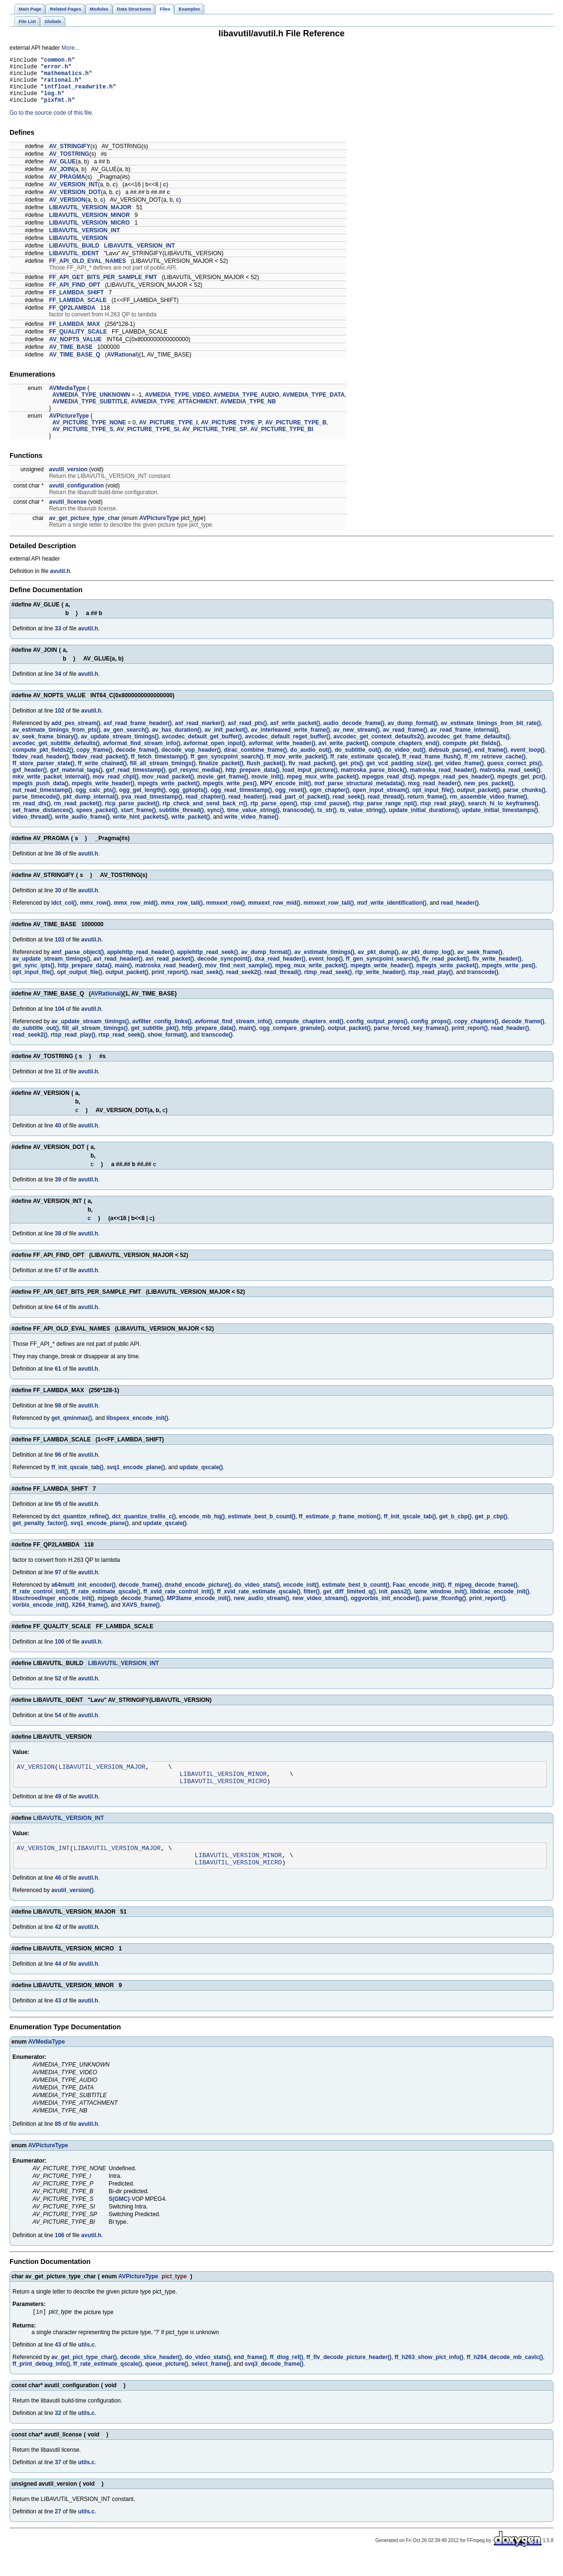 The height and width of the screenshot is (2576, 563). What do you see at coordinates (505, 2376) in the screenshot?
I see `ff_h264_decode_mb_cavlc()` at bounding box center [505, 2376].